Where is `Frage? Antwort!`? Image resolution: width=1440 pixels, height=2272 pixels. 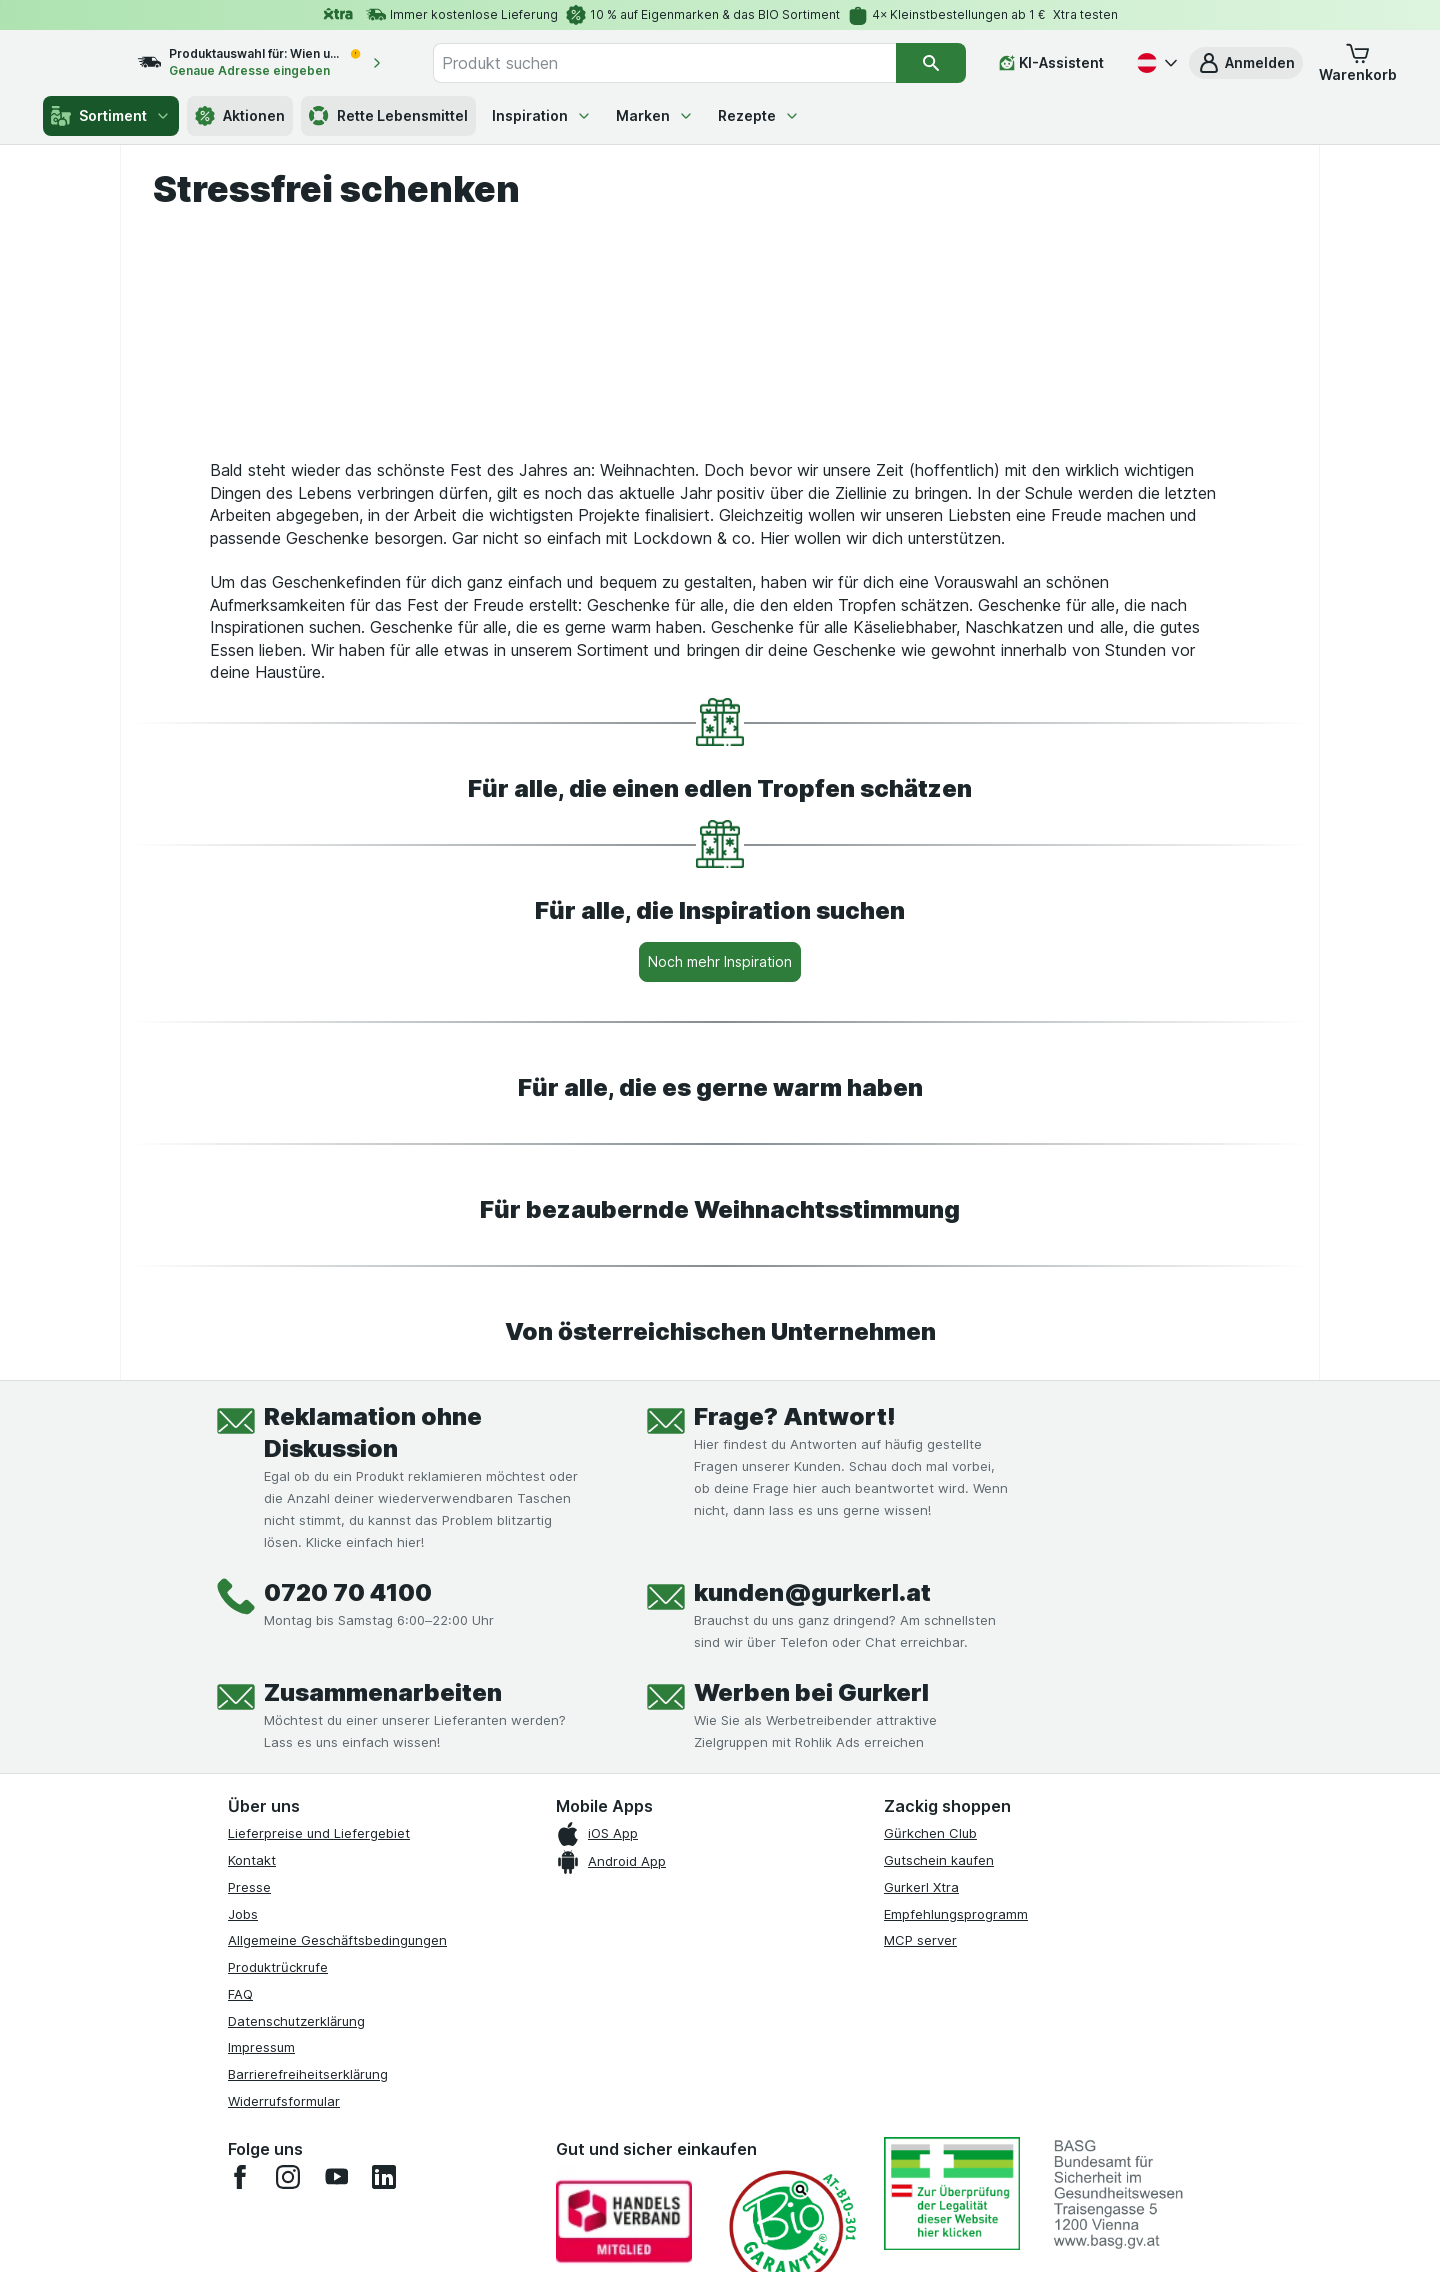
Frage? Antwort! is located at coordinates (795, 1582).